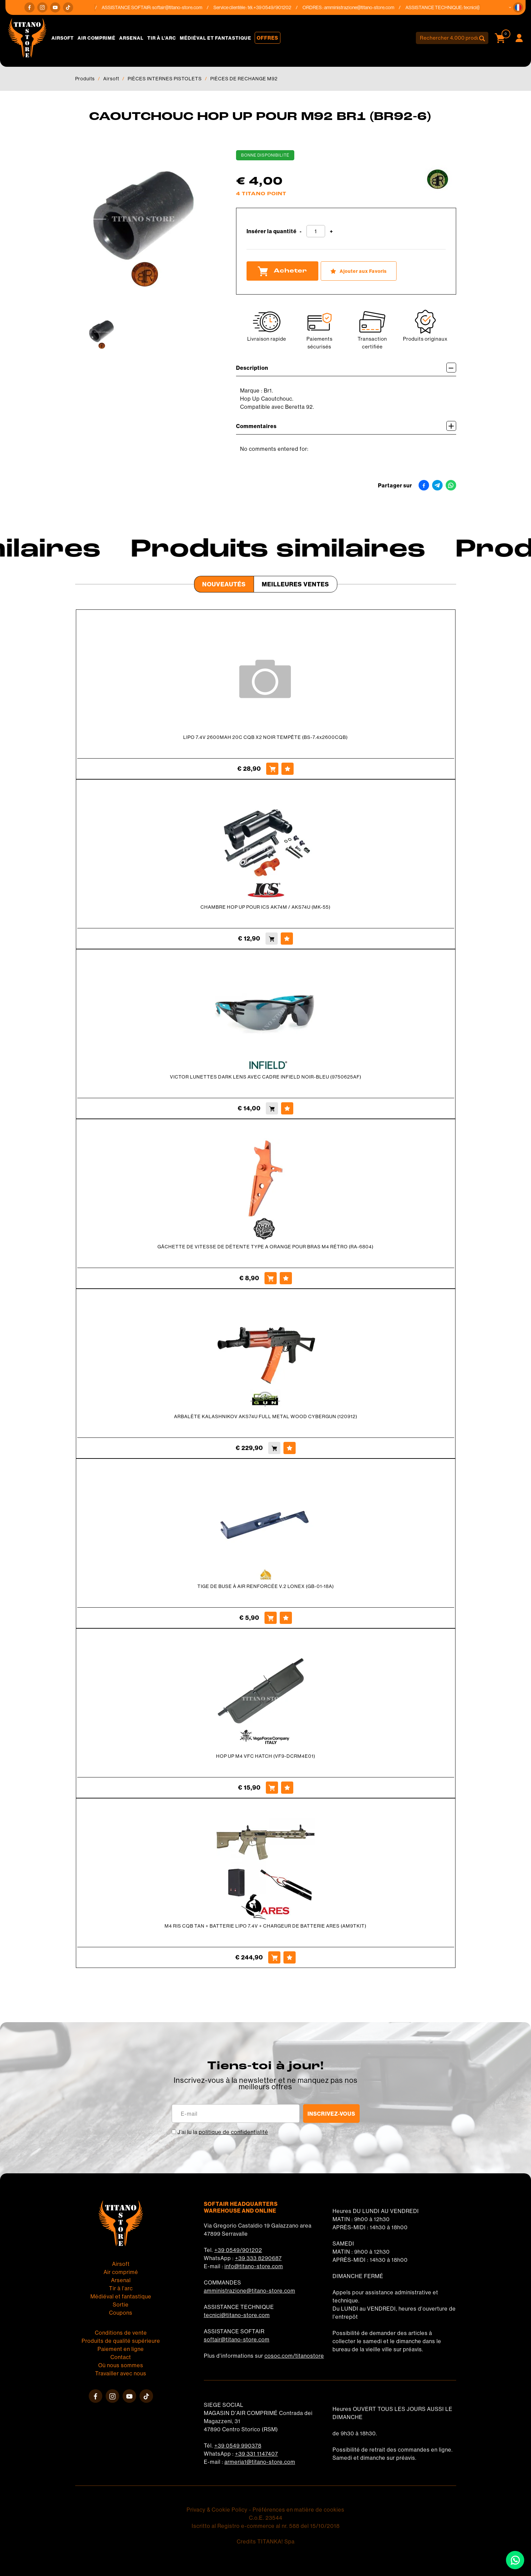 The width and height of the screenshot is (531, 2576). I want to click on [Ajouter aux Favoris ARBALÈTE KALASHNIKOV AKS74U FULL METAL WOOD CYBERGUN (120912)], so click(289, 1448).